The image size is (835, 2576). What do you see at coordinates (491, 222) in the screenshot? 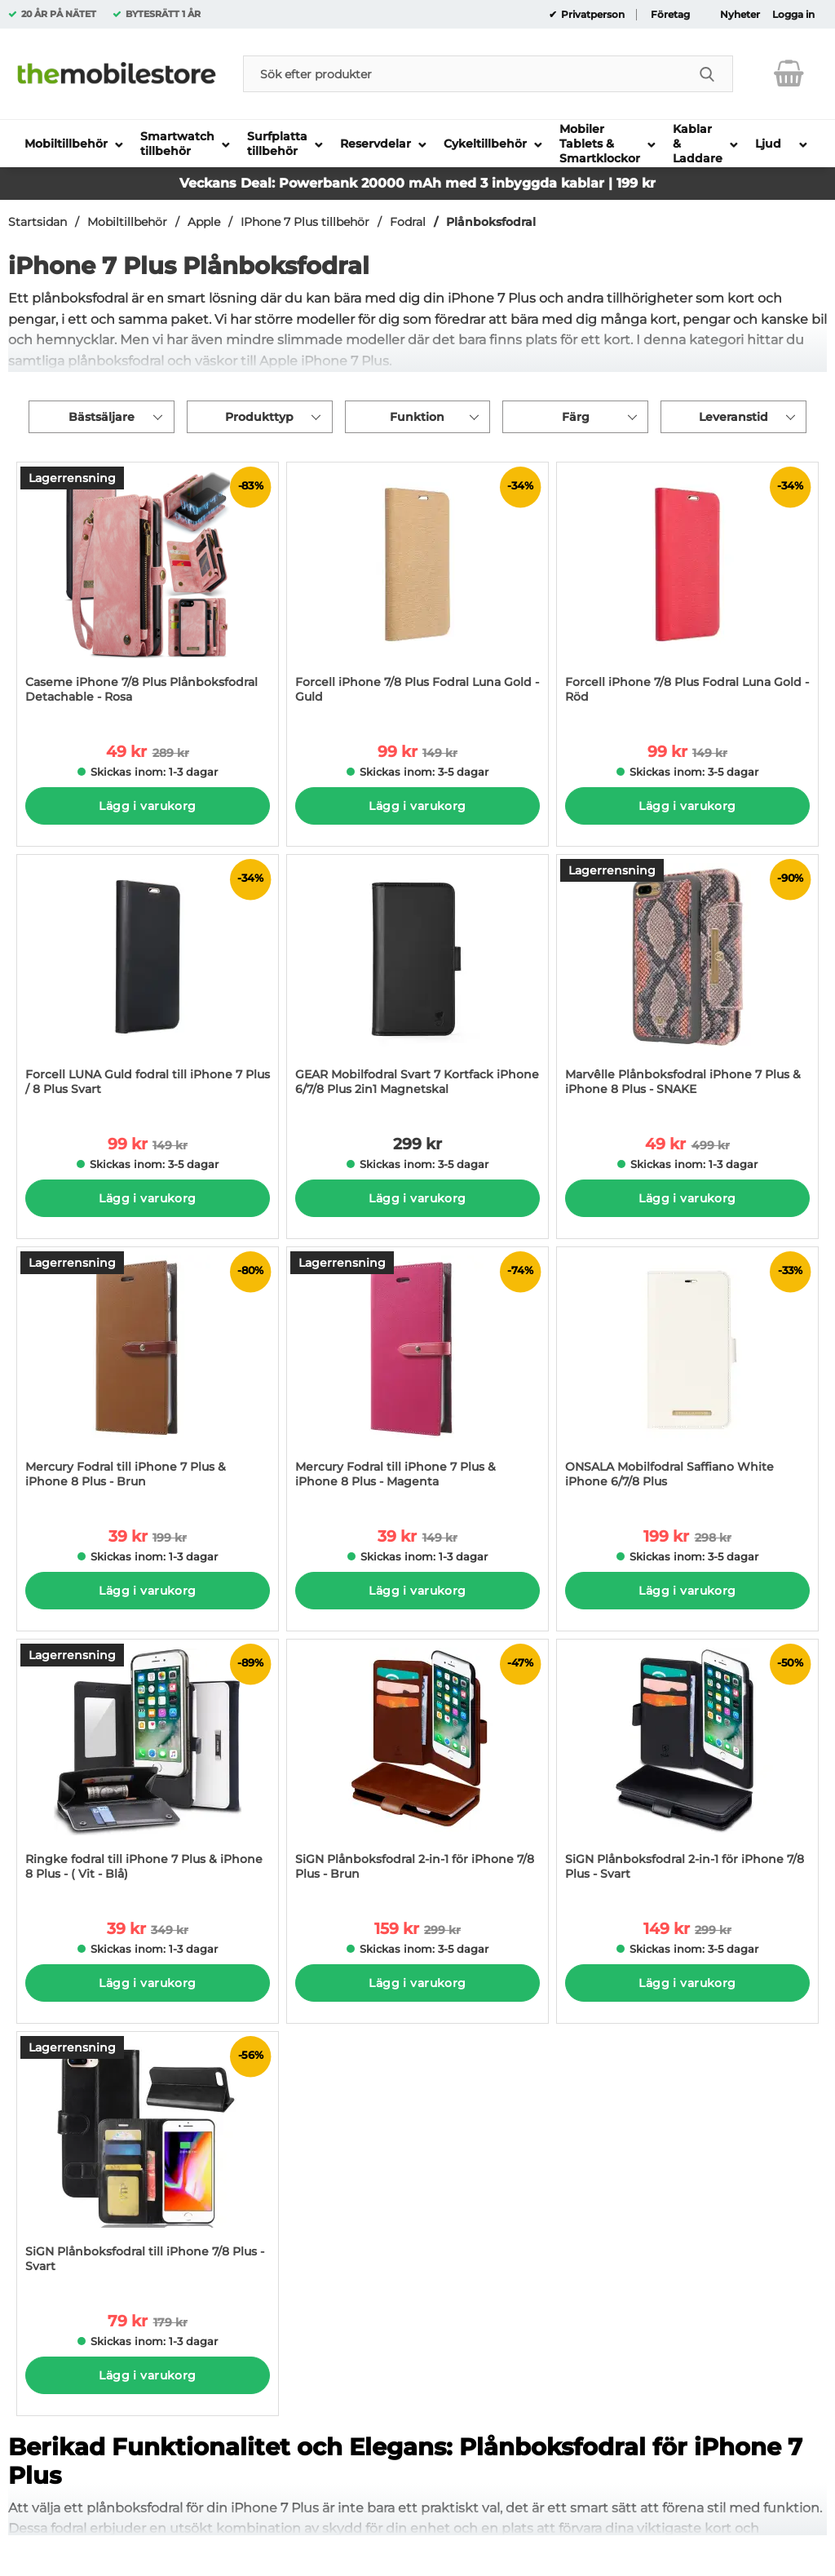
I see `Plånboksfodral` at bounding box center [491, 222].